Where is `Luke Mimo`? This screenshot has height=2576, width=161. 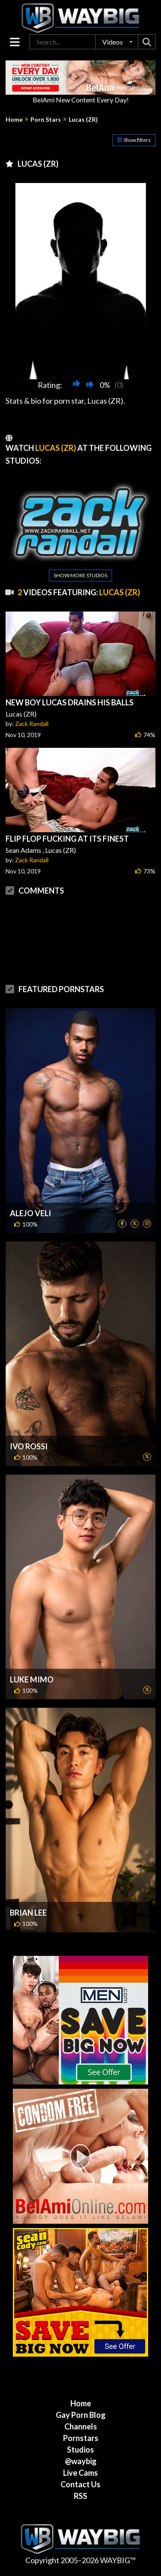 Luke Mimo is located at coordinates (32, 1679).